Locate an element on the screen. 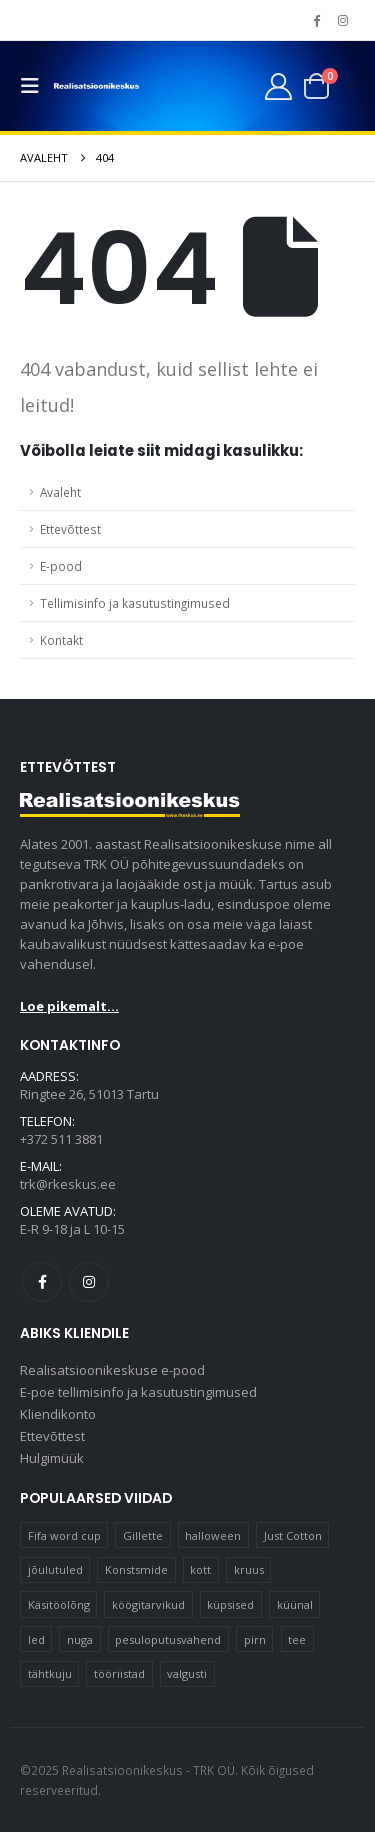 This screenshot has height=1832, width=375. [Site Logo] is located at coordinates (96, 86).